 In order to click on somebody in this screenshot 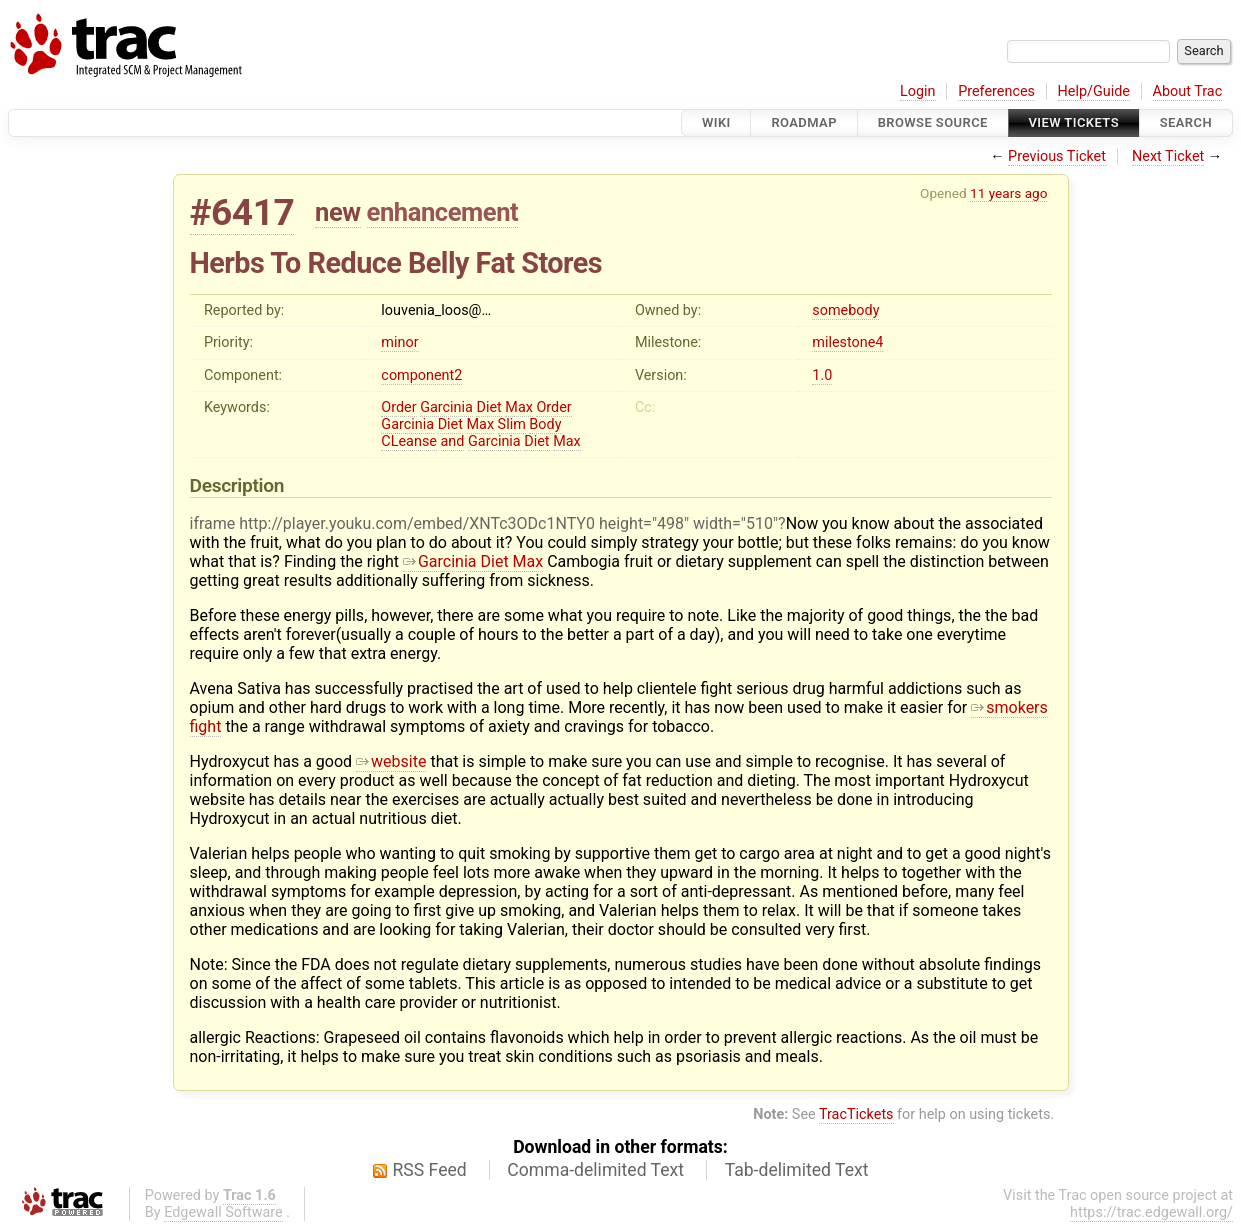, I will do `click(845, 310)`.